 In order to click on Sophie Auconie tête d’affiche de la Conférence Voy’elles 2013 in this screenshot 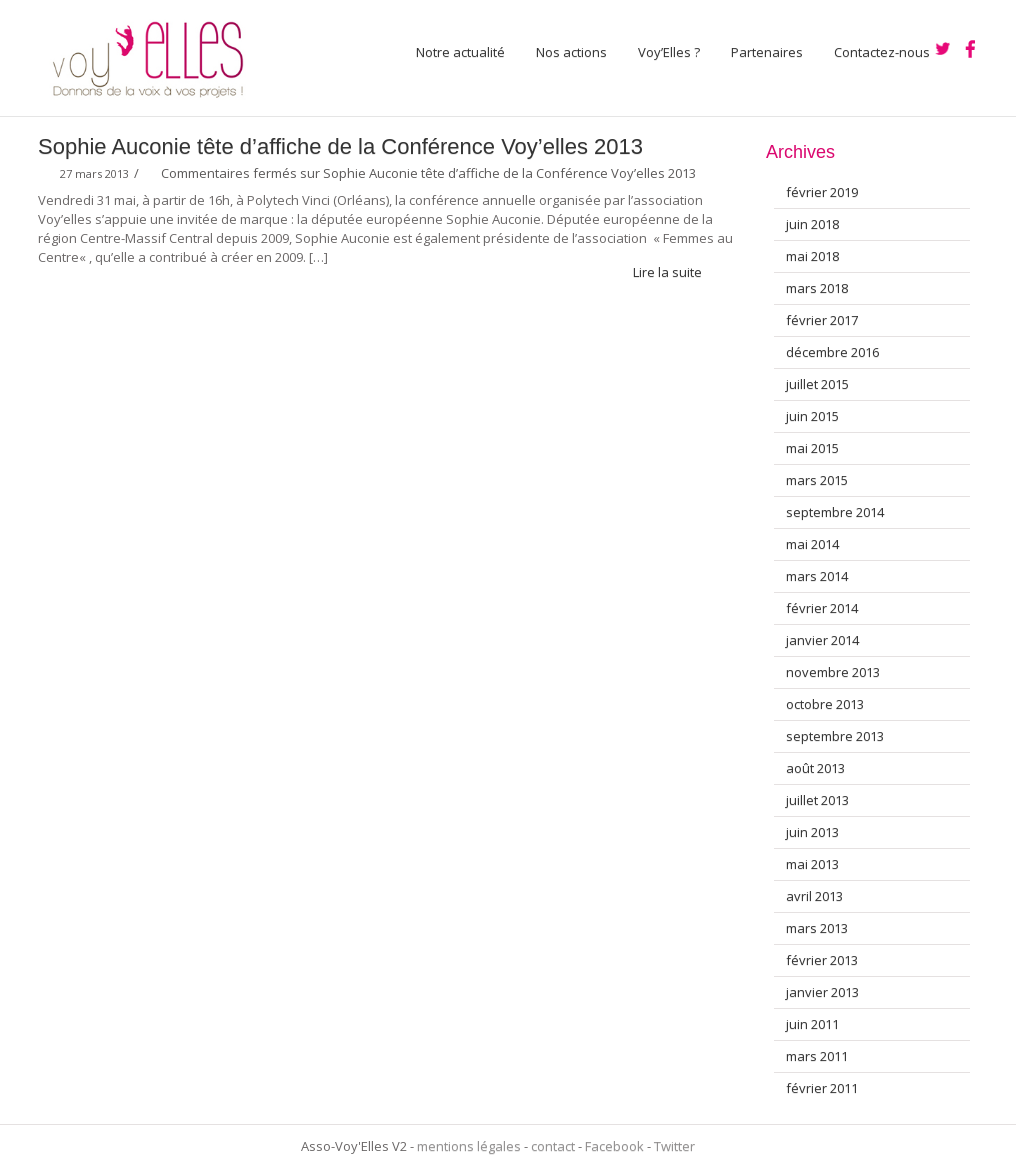, I will do `click(340, 146)`.